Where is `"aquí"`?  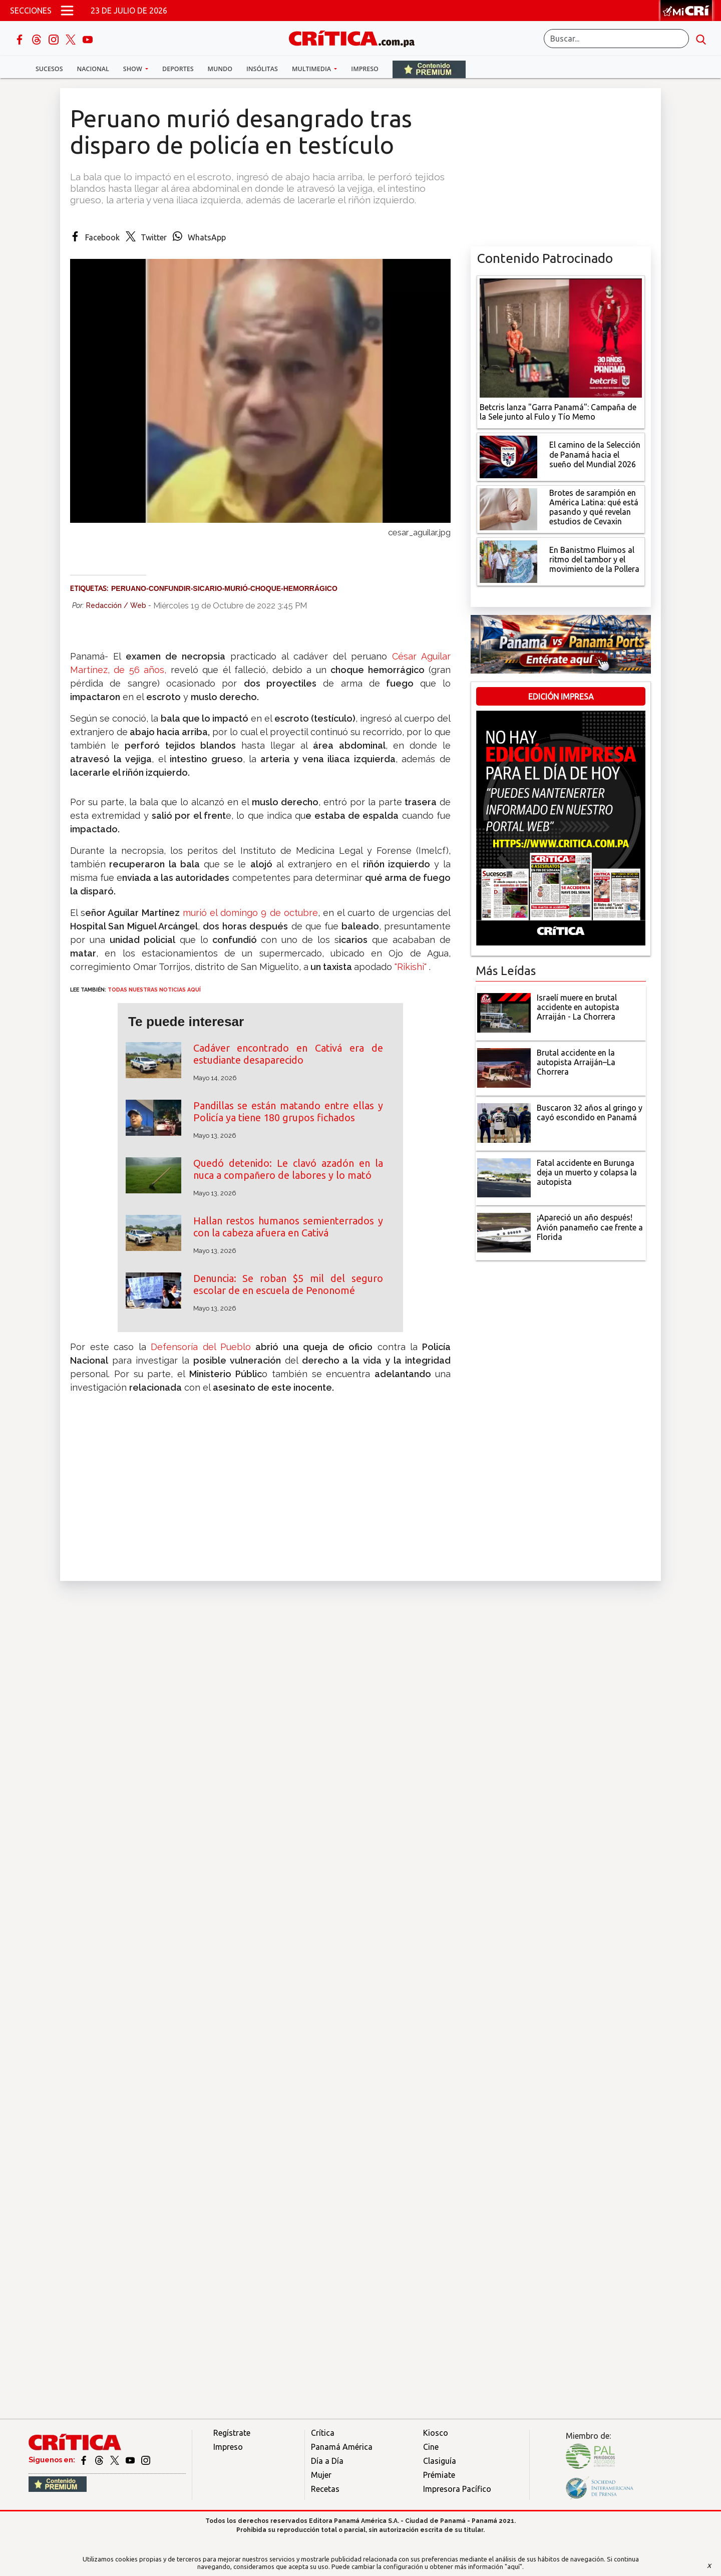 "aquí" is located at coordinates (513, 2566).